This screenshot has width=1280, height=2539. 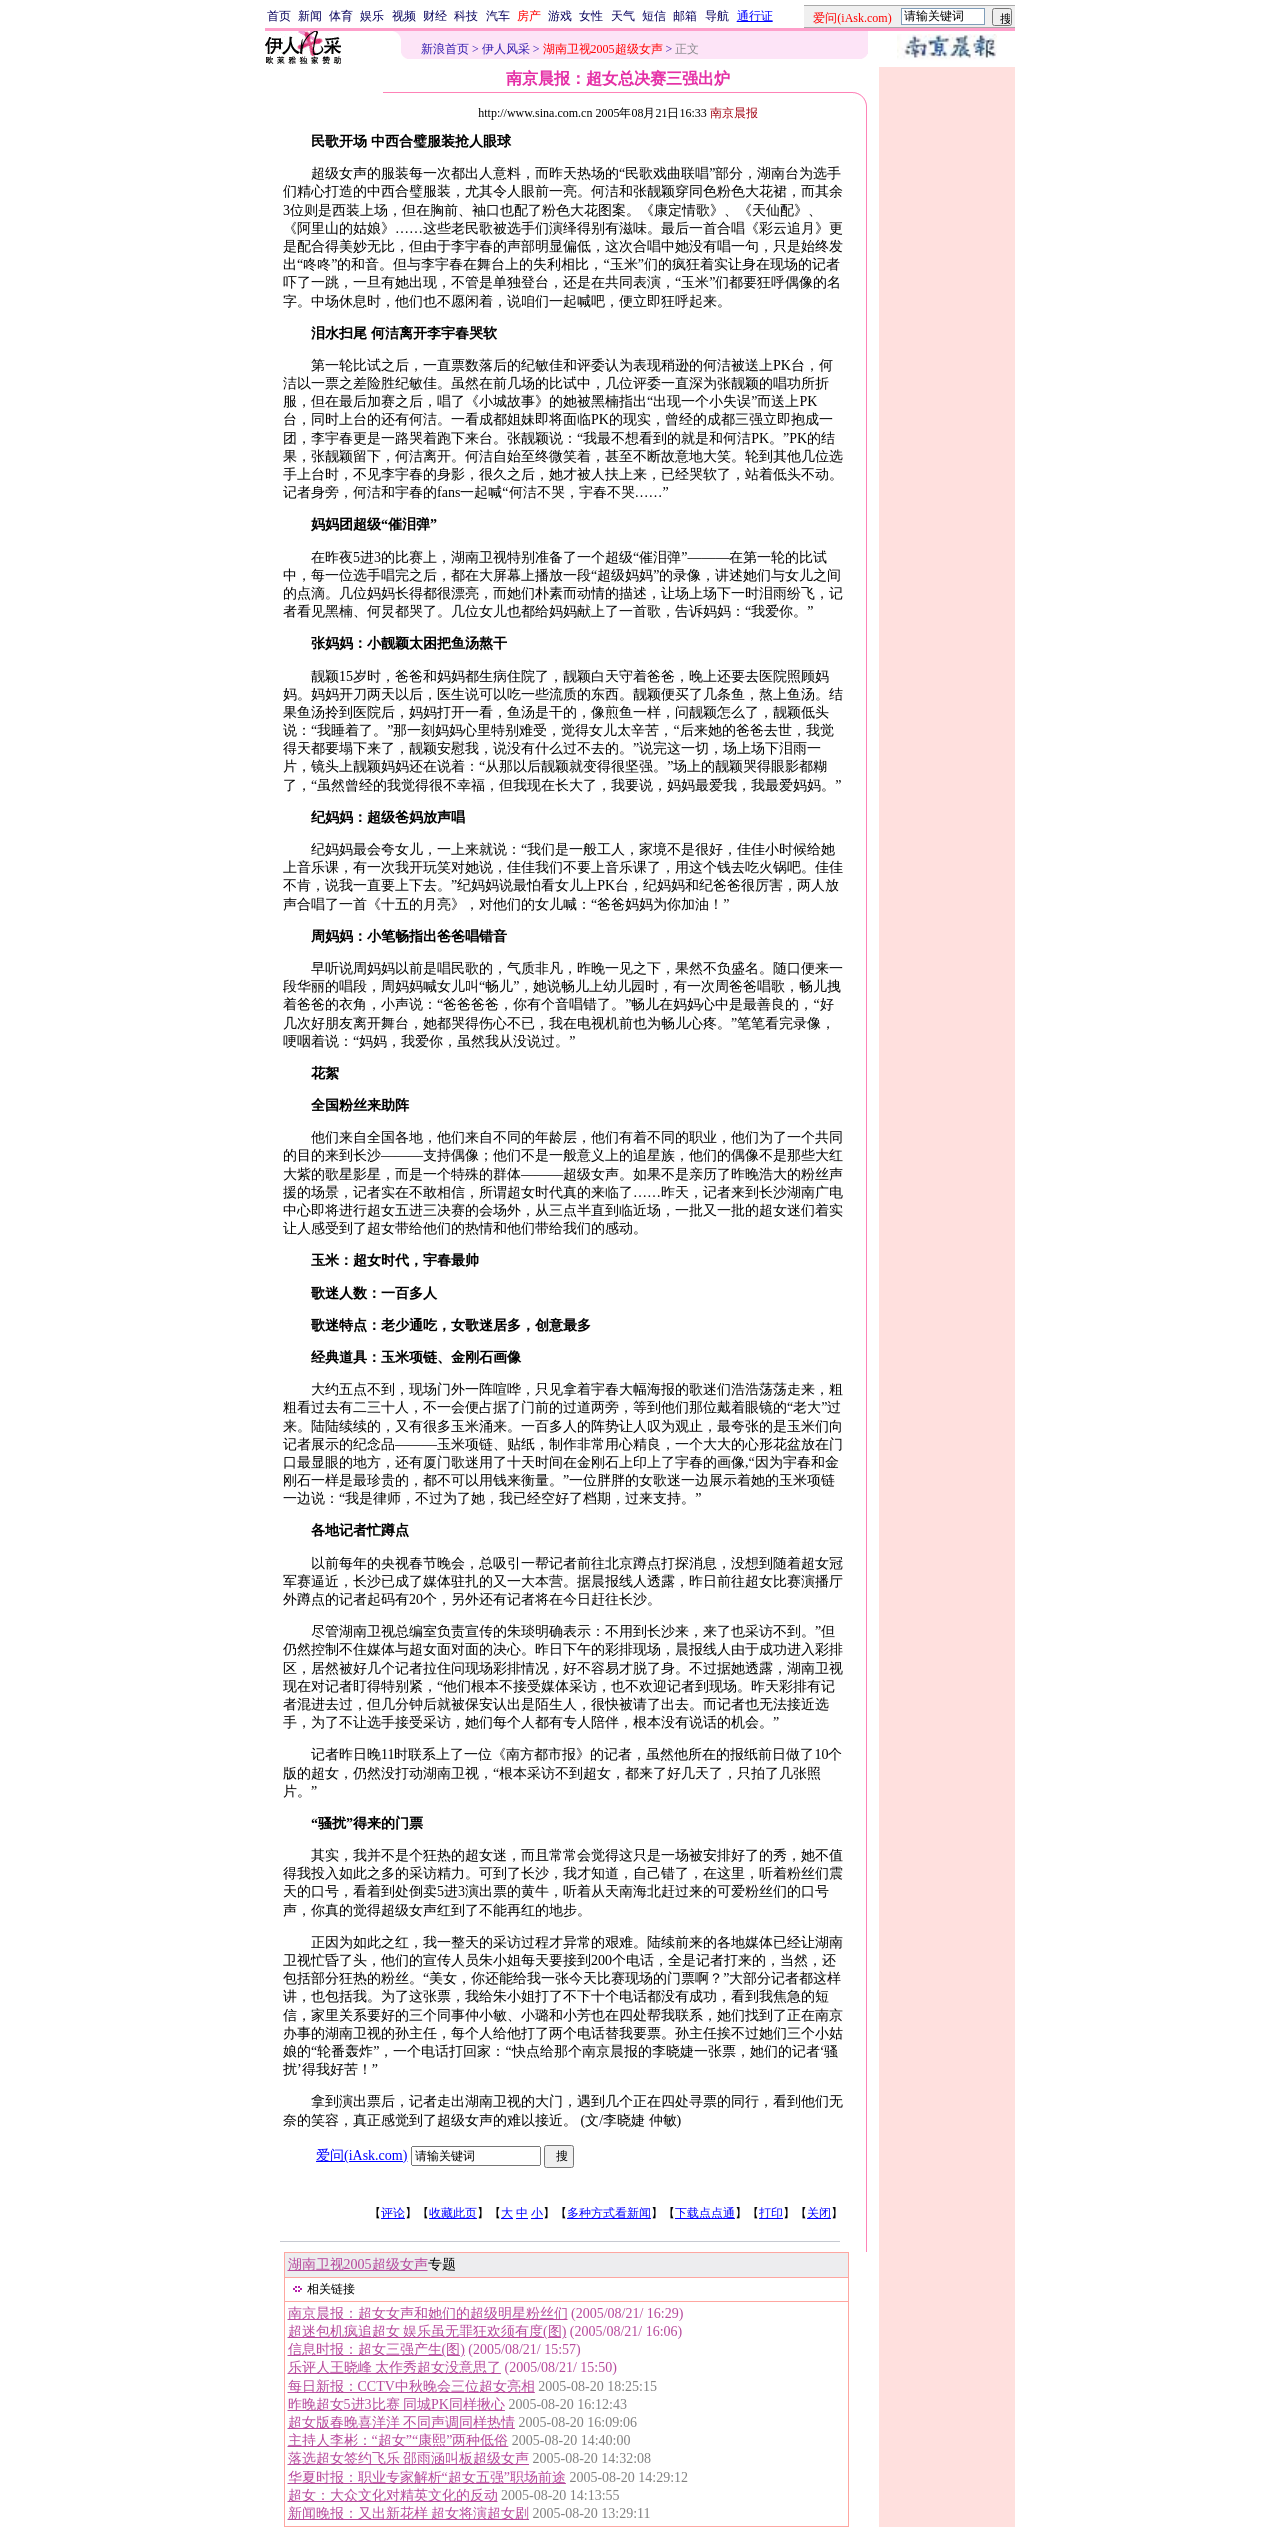 I want to click on 爱问(iAsk.com), so click(x=361, y=2155).